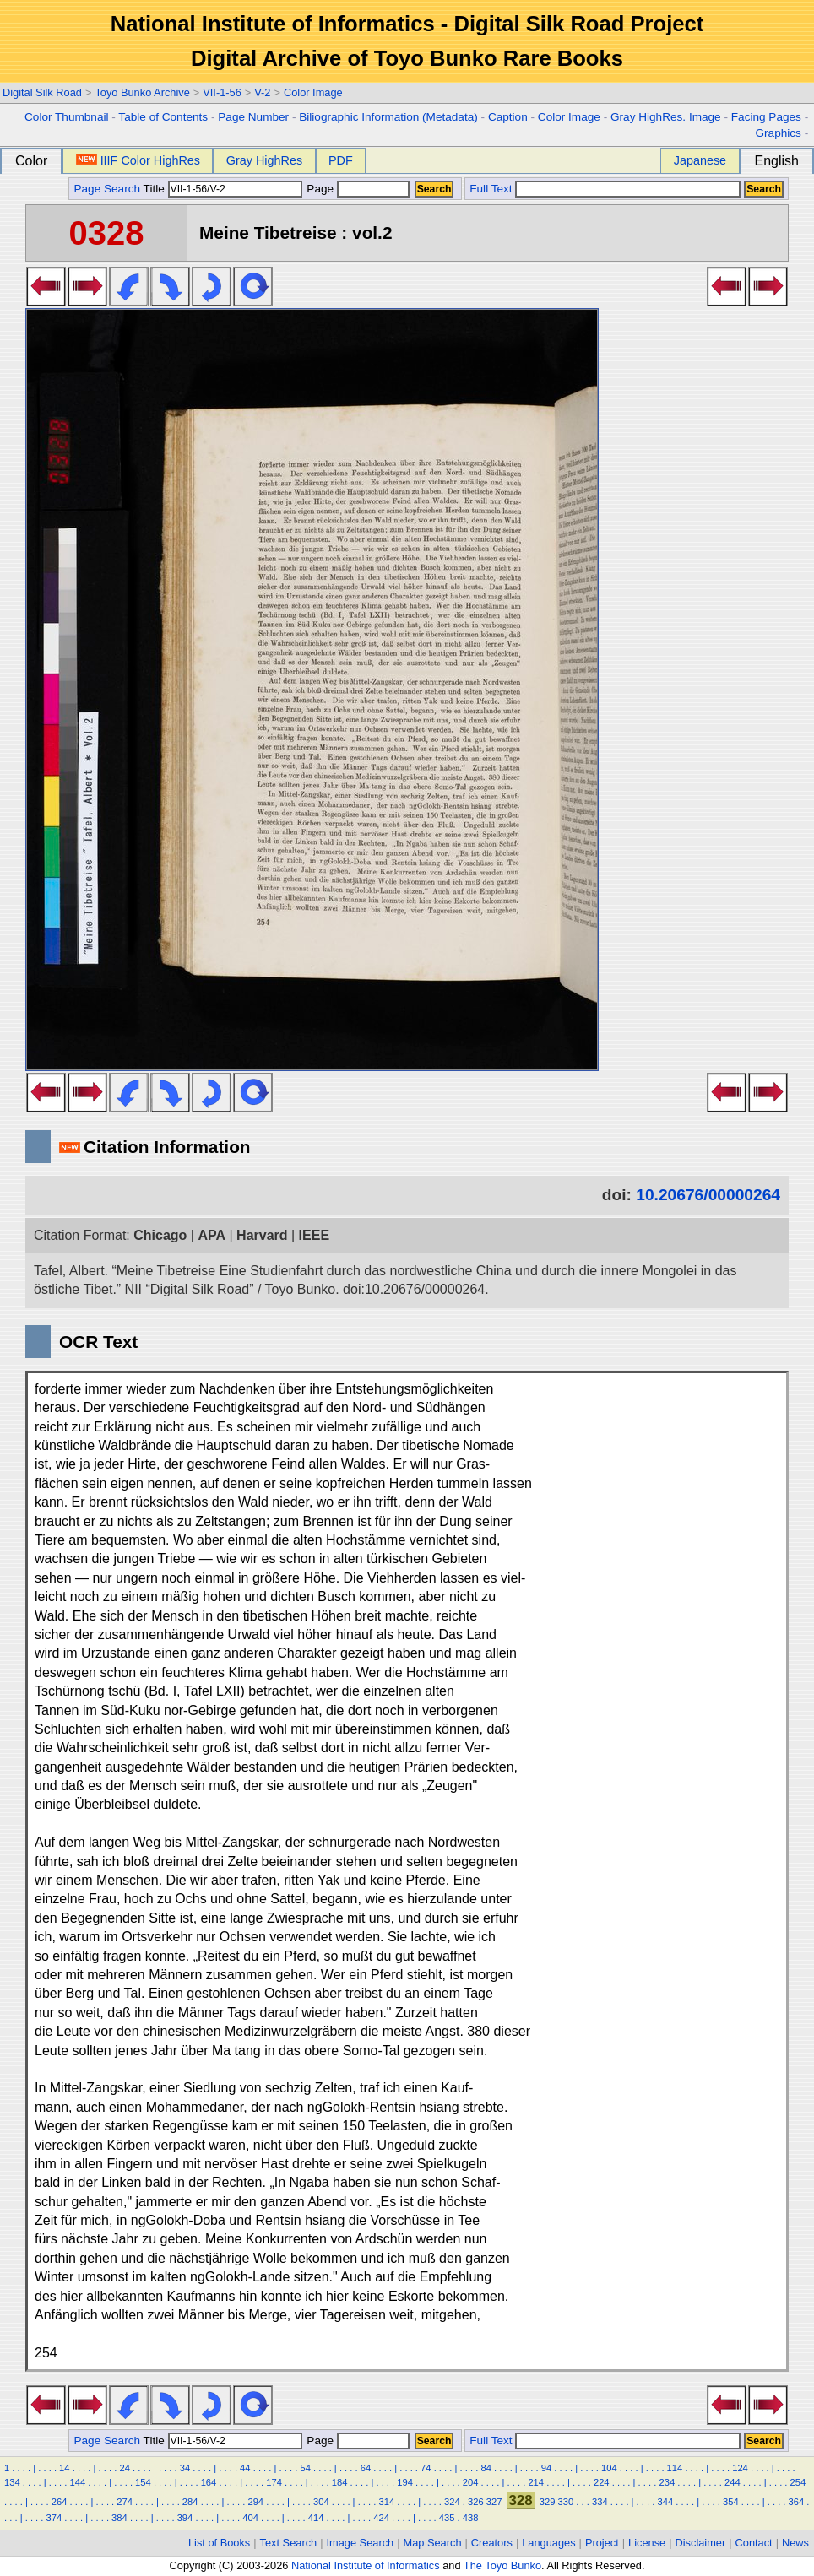  I want to click on 204, so click(471, 2482).